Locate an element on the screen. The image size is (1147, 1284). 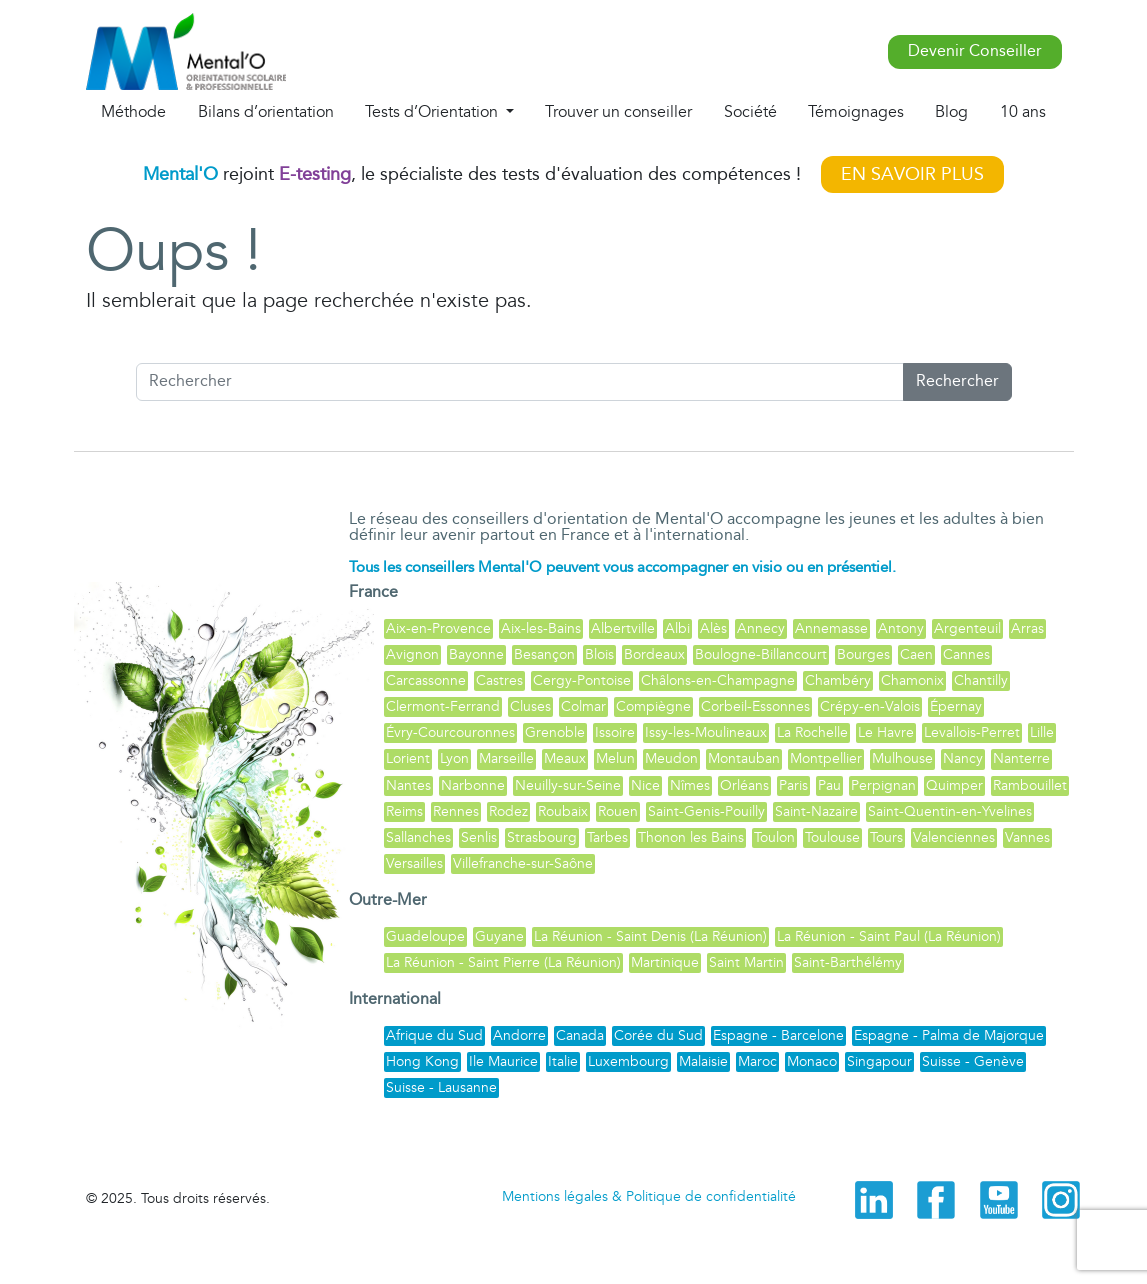
Andorre is located at coordinates (519, 1035).